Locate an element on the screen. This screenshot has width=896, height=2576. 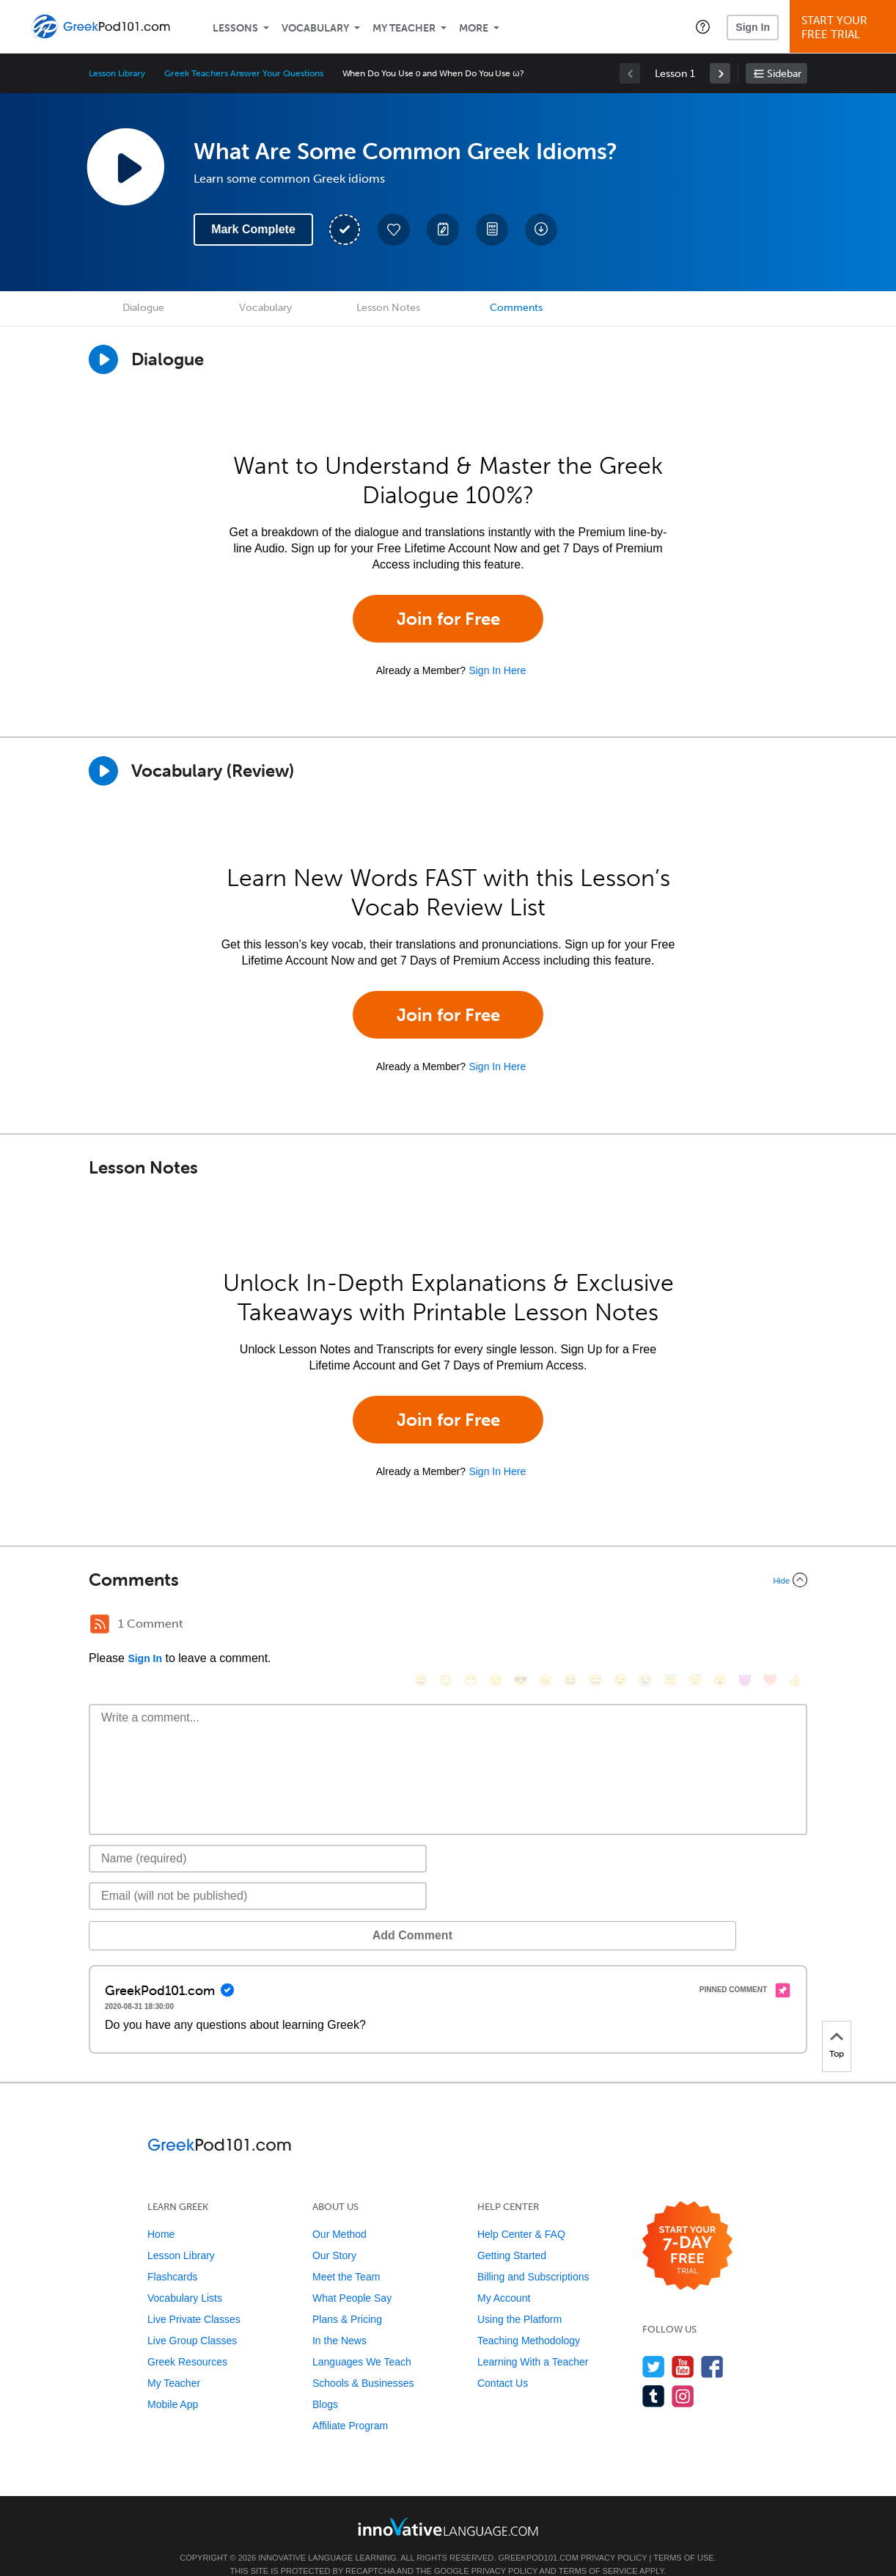
[Create a Note] is located at coordinates (443, 229).